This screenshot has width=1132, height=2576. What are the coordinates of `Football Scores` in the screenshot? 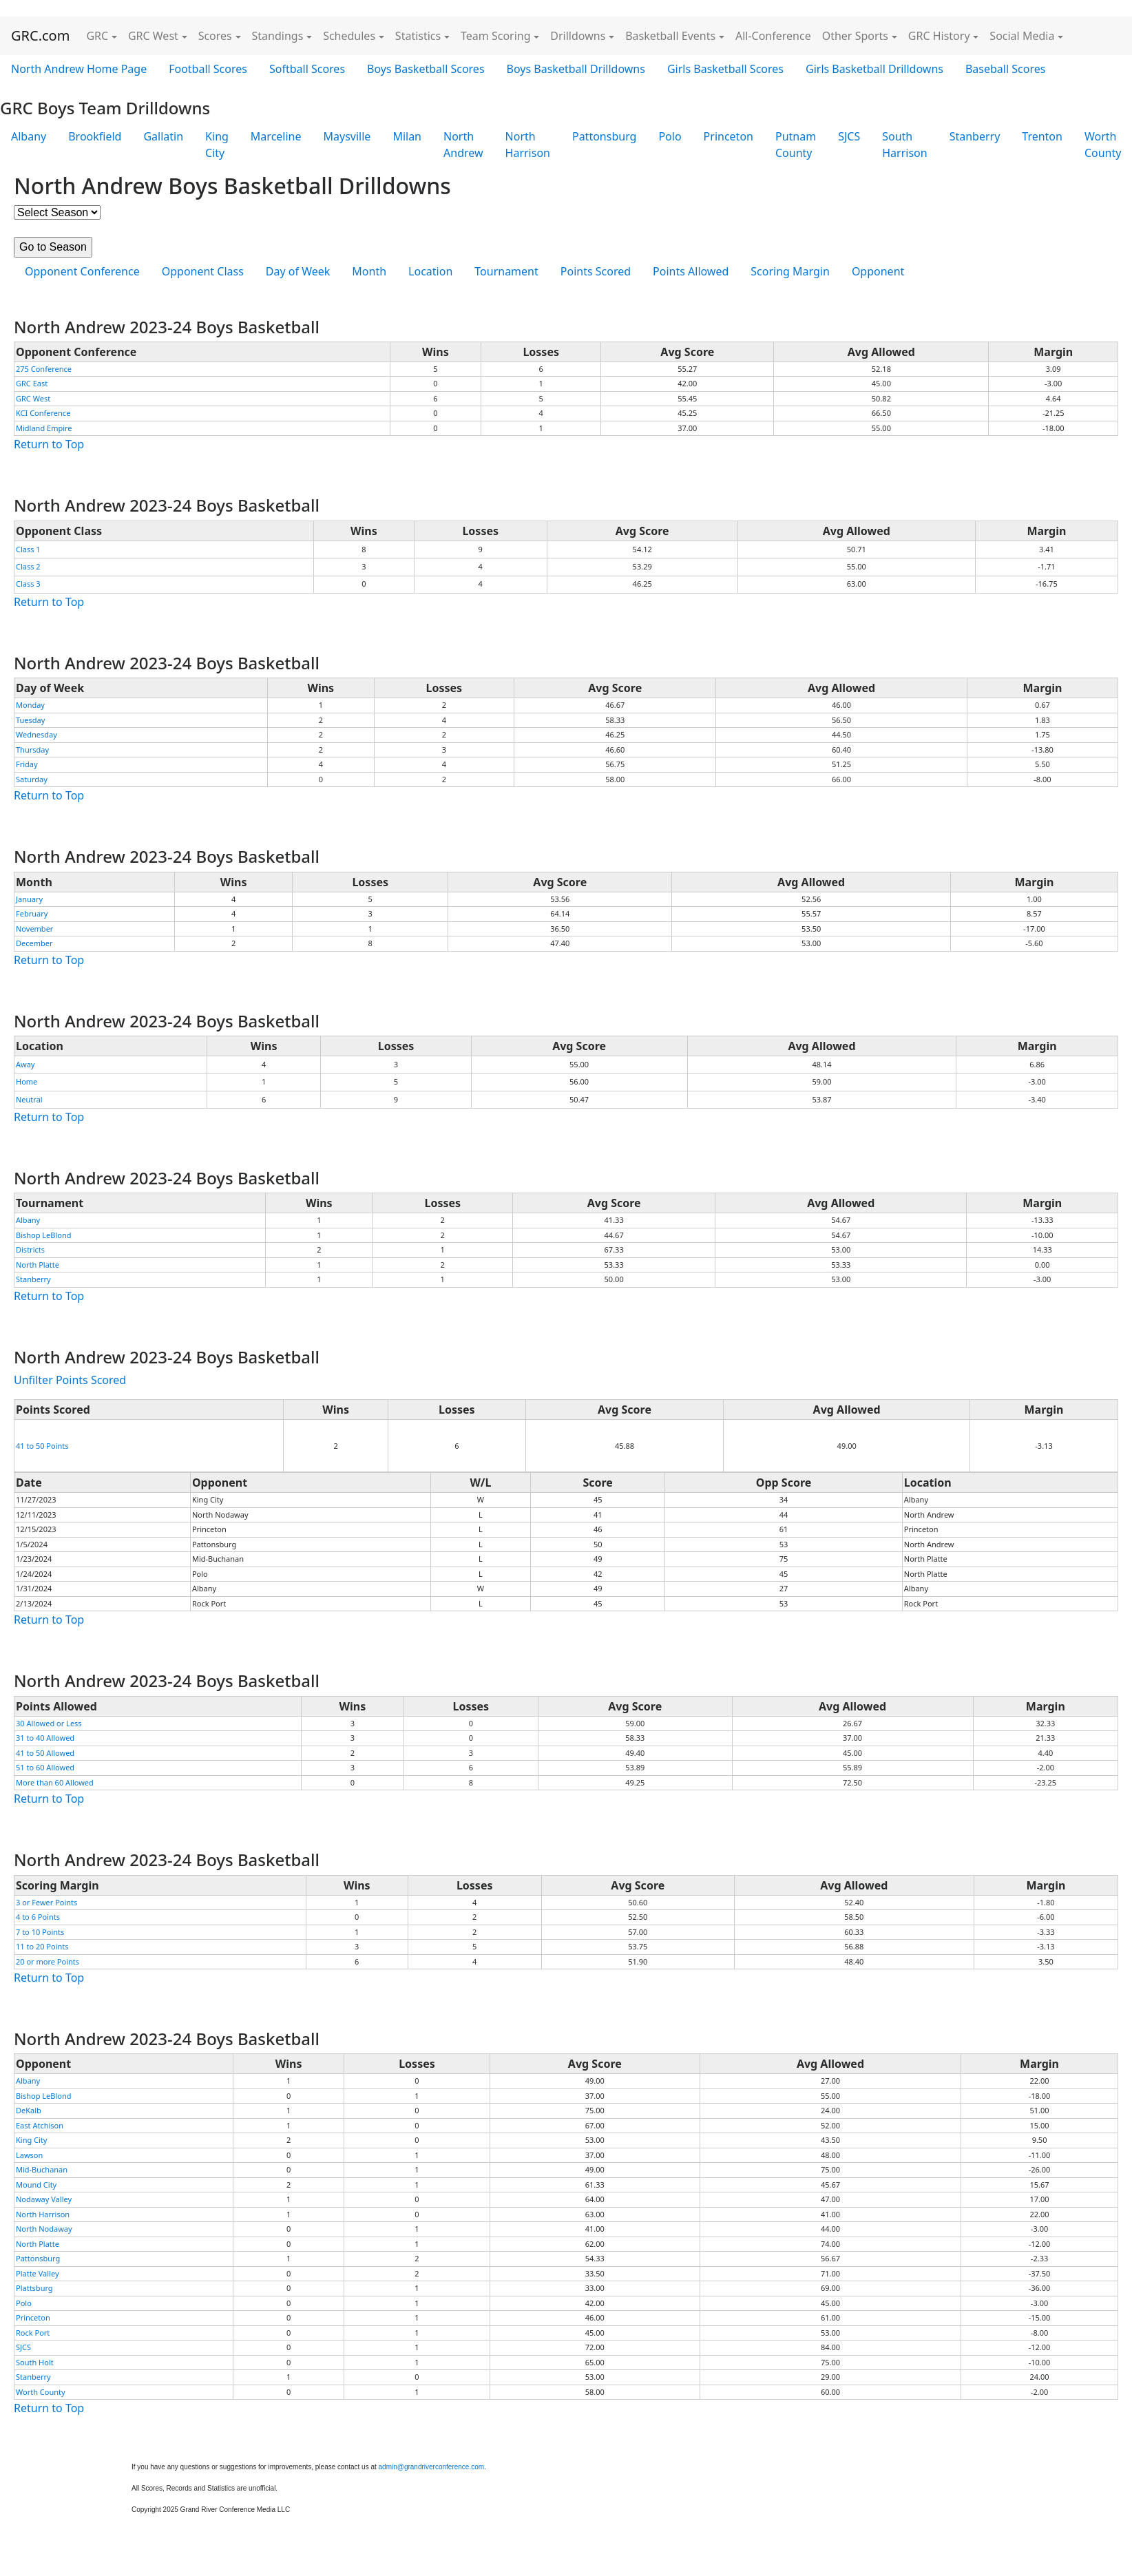 It's located at (208, 68).